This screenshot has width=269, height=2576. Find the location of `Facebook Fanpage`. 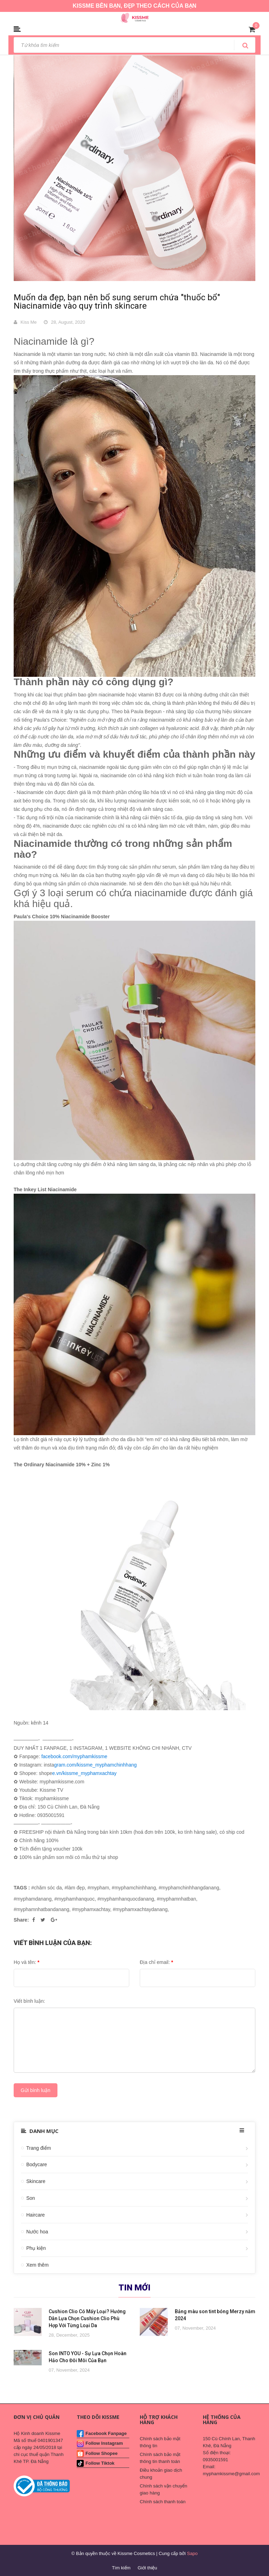

Facebook Fanpage is located at coordinates (106, 2433).